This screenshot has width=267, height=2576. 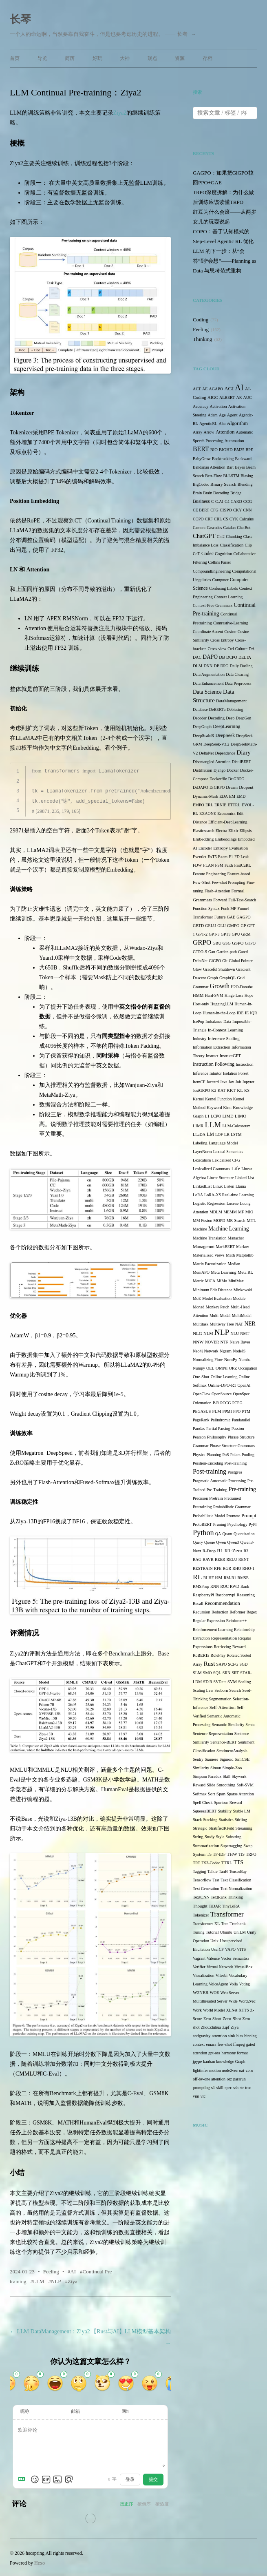 What do you see at coordinates (24, 2410) in the screenshot?
I see `昵称` at bounding box center [24, 2410].